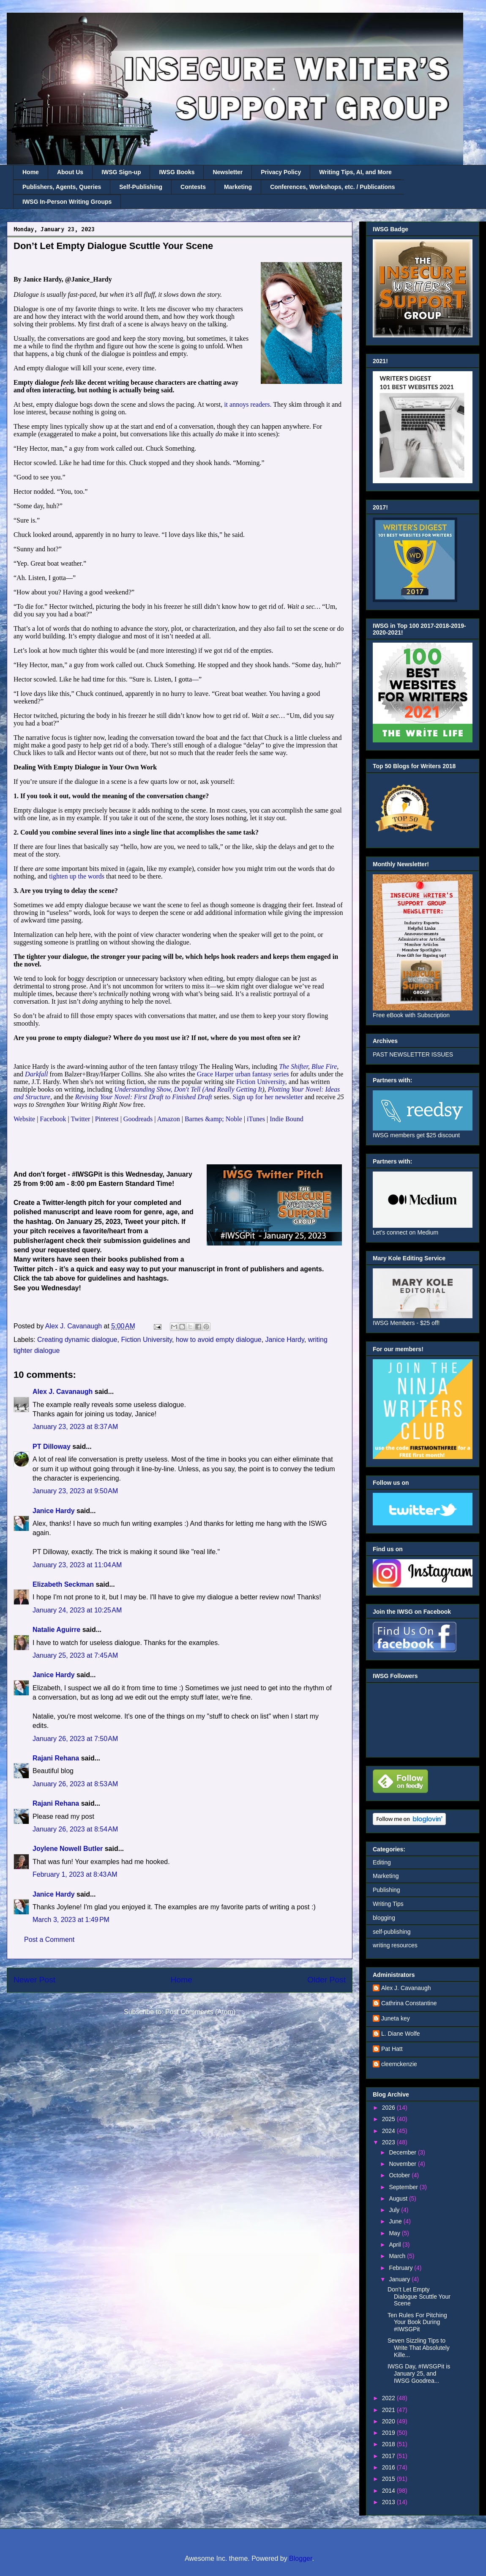 The height and width of the screenshot is (2576, 486). Describe the element at coordinates (247, 404) in the screenshot. I see `it annoys readers.` at that location.